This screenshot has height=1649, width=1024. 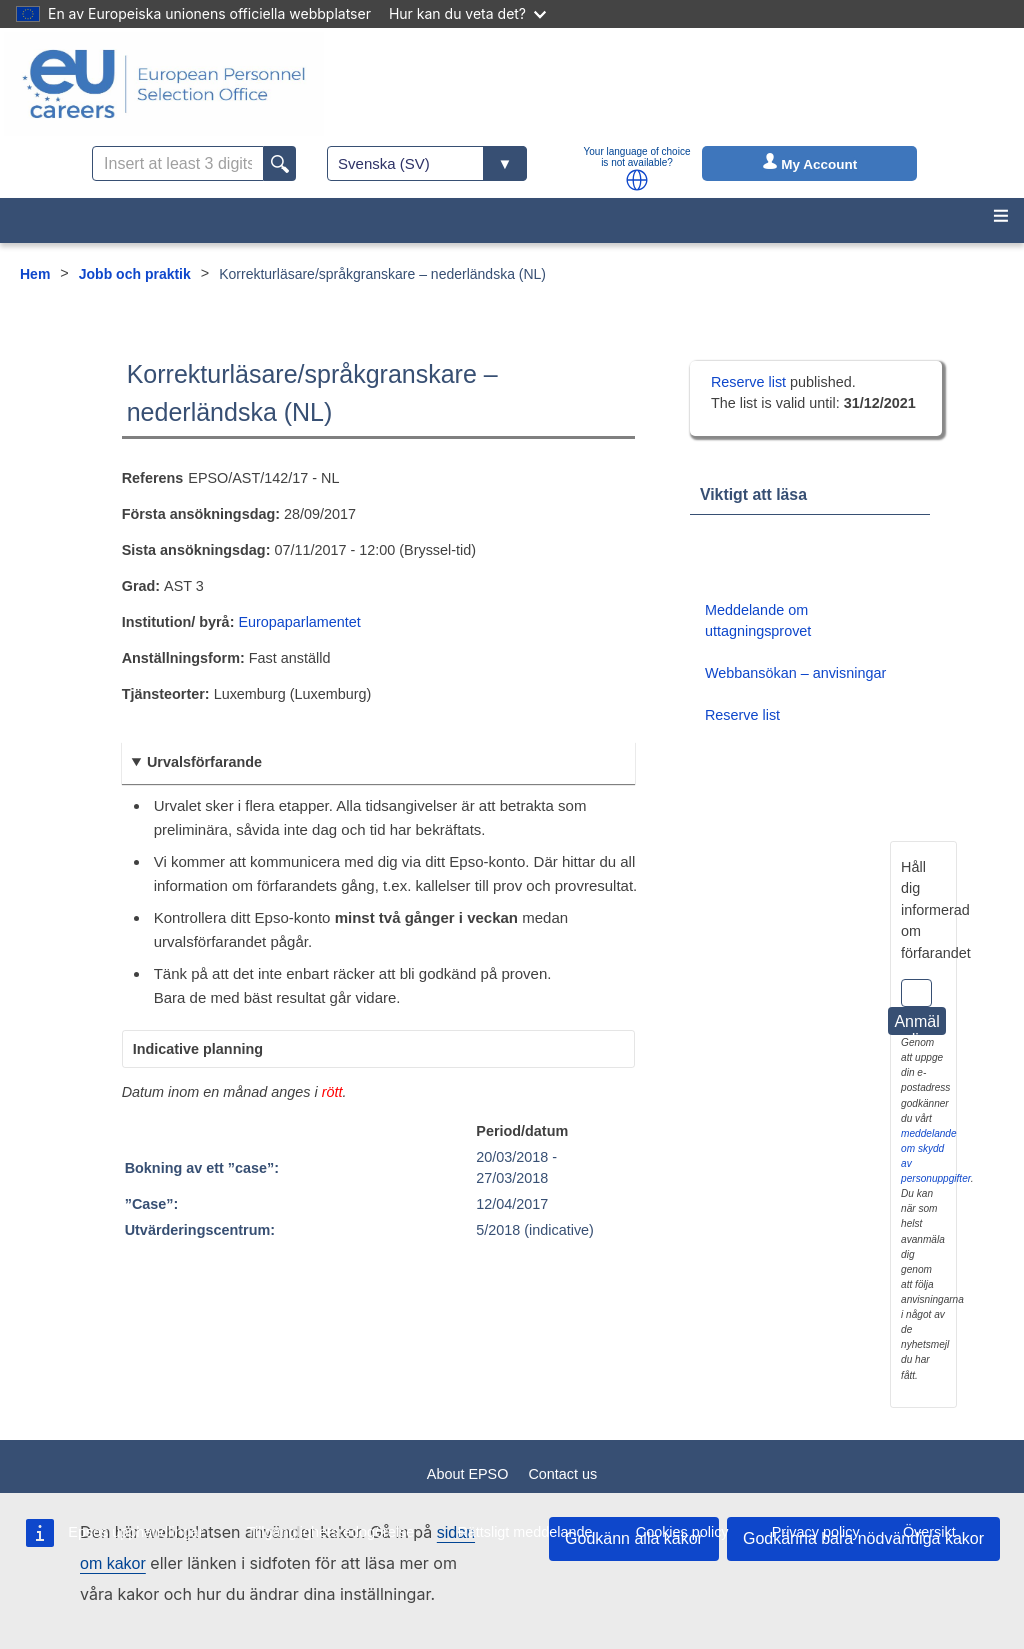 What do you see at coordinates (816, 1532) in the screenshot?
I see `Privacy policy [menuitem]` at bounding box center [816, 1532].